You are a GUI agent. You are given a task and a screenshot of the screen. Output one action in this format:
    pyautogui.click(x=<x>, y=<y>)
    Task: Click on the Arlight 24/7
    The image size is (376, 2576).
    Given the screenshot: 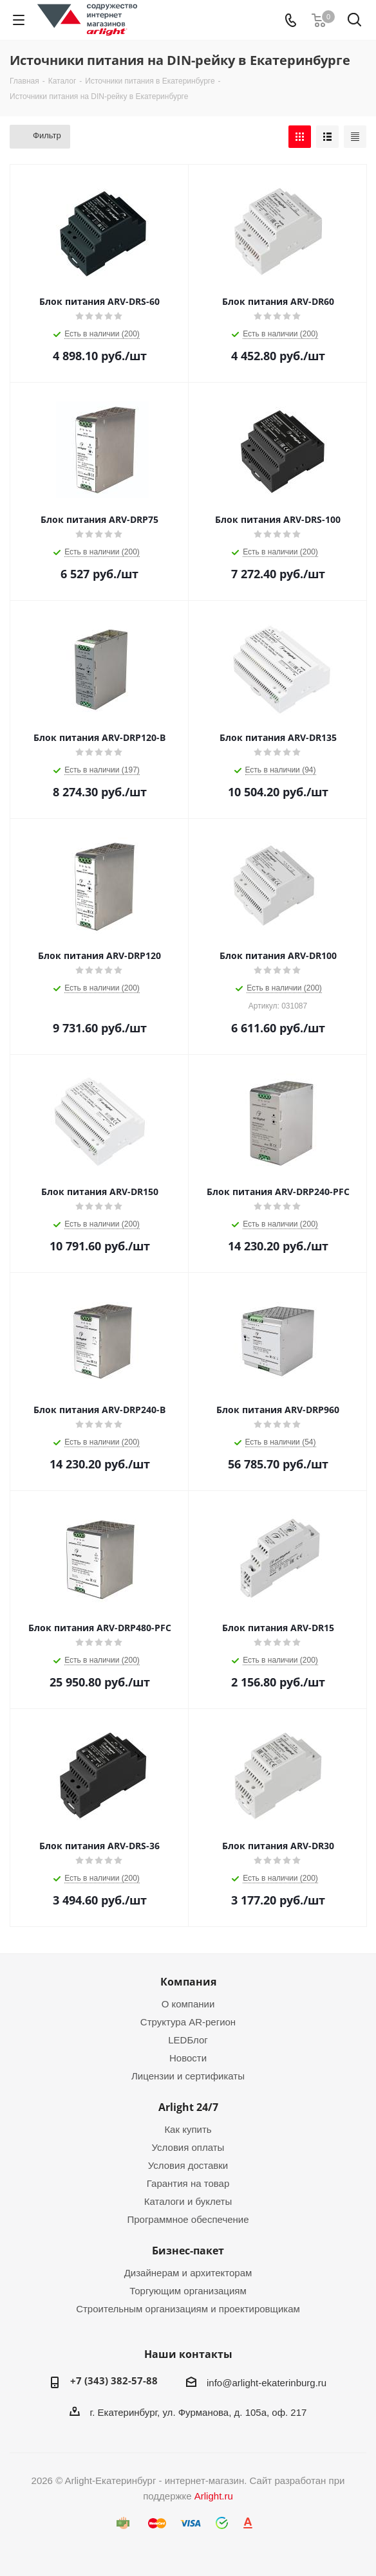 What is the action you would take?
    pyautogui.click(x=188, y=2107)
    